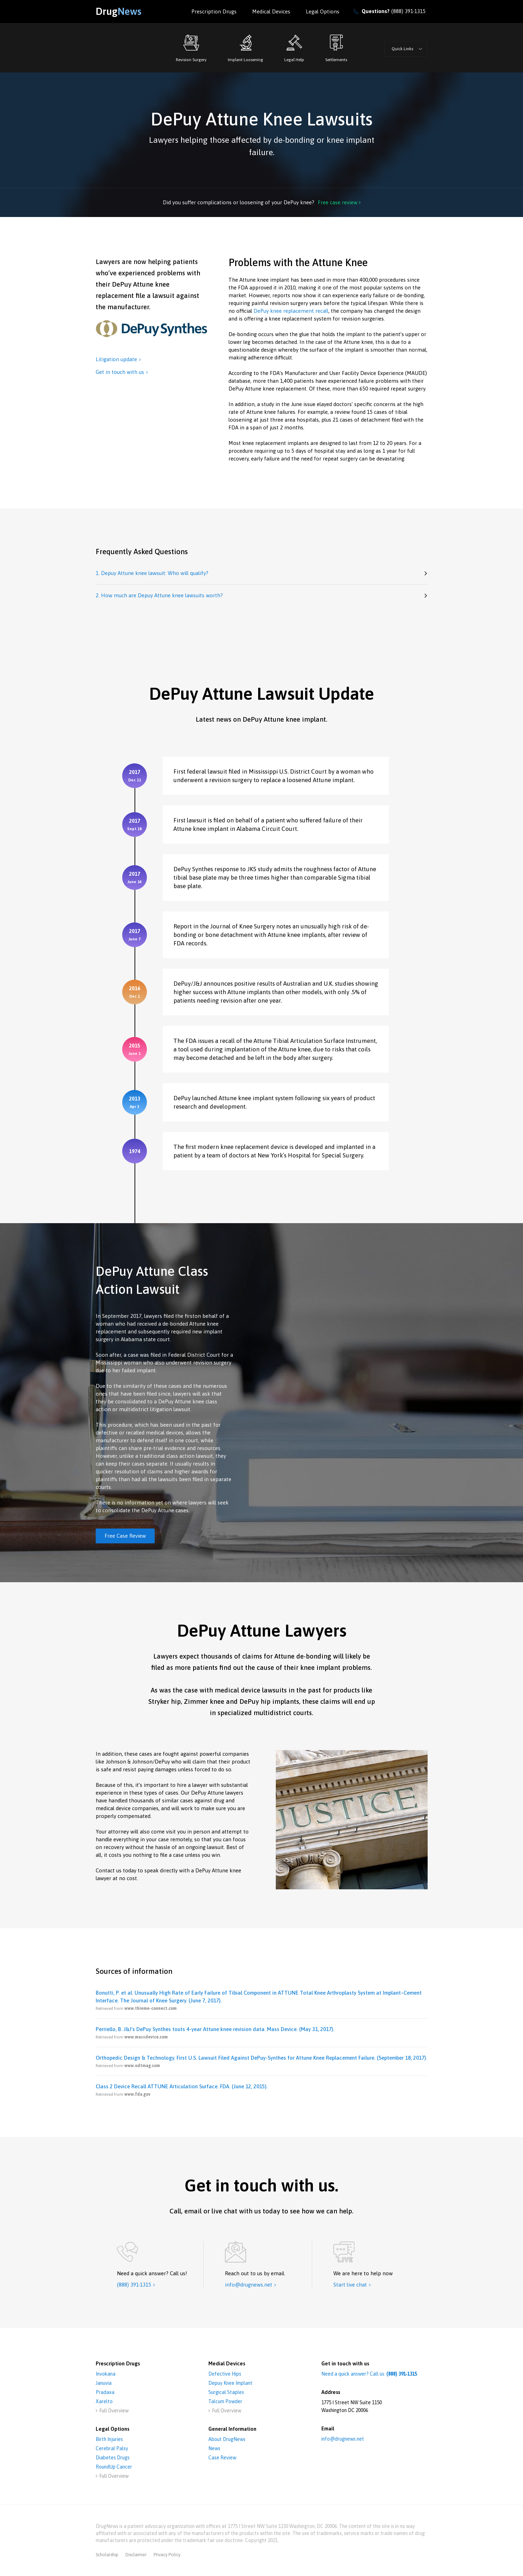 The image size is (523, 2576). I want to click on Scholarship, so click(107, 2554).